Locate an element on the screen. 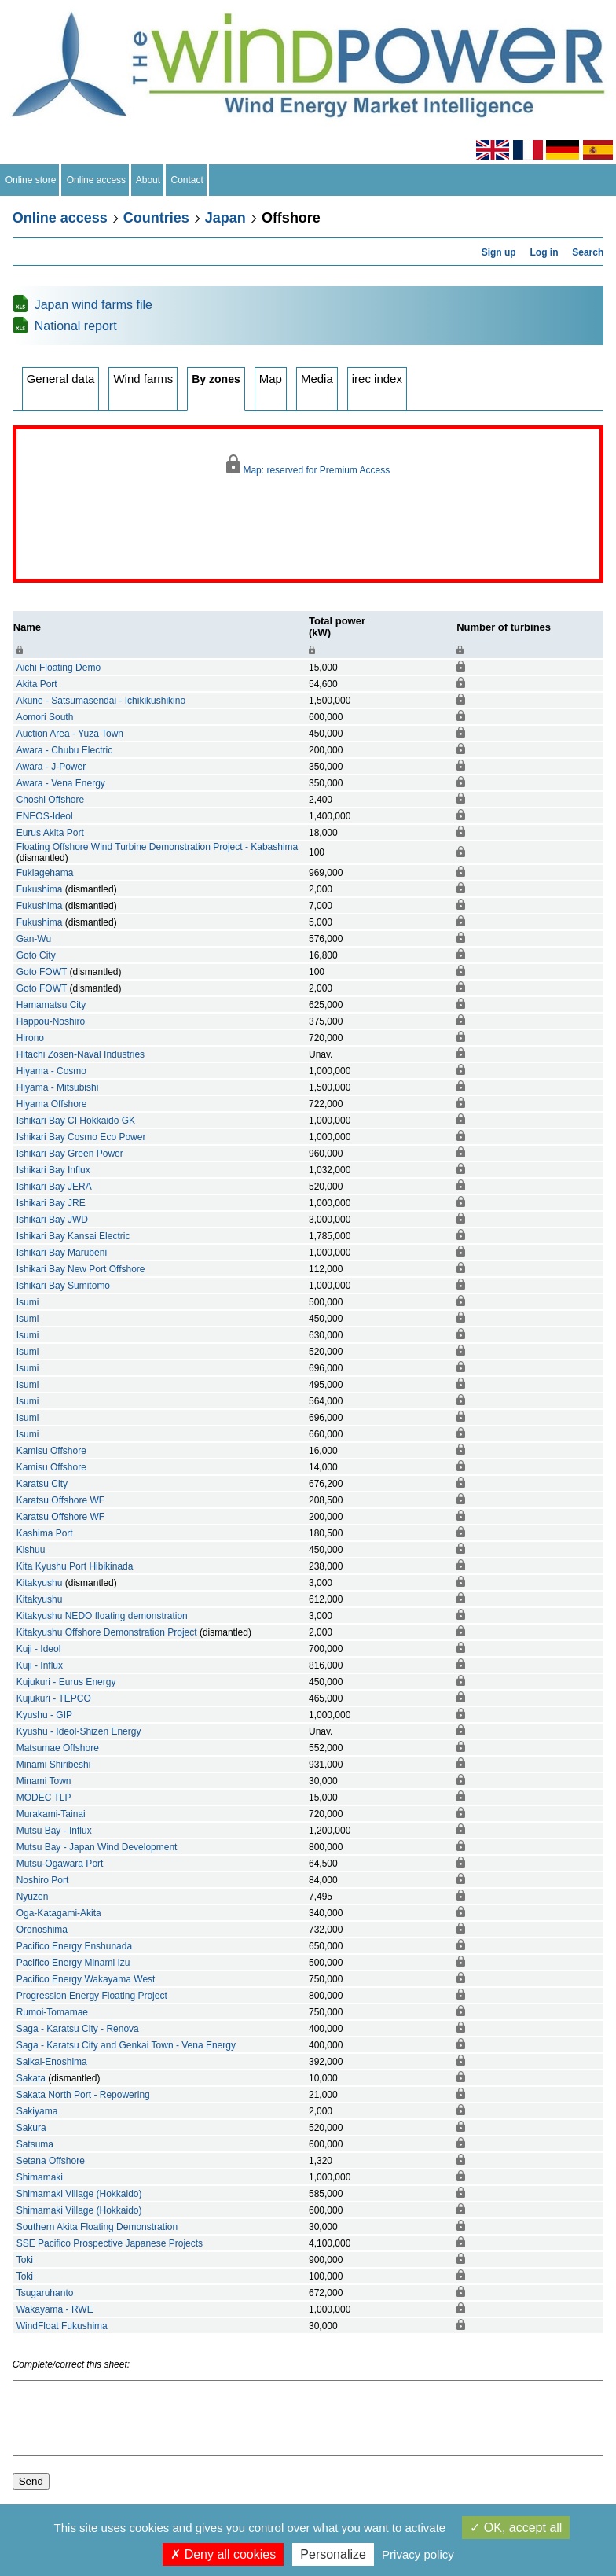  ENEOS-Ideol is located at coordinates (44, 816).